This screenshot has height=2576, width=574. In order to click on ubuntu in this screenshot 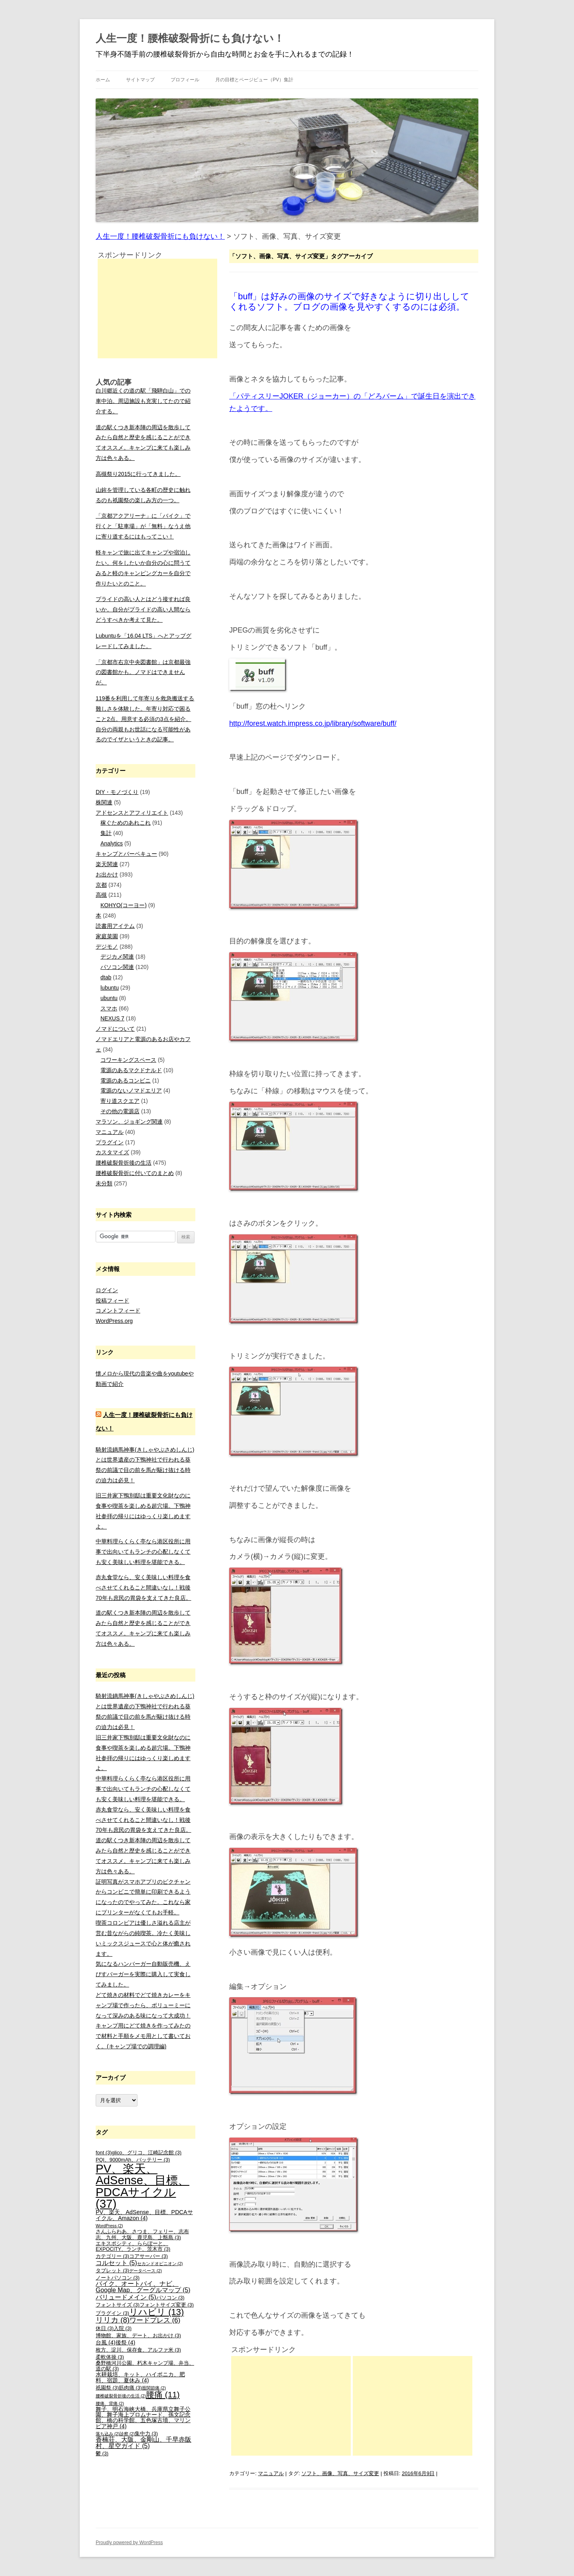, I will do `click(109, 998)`.